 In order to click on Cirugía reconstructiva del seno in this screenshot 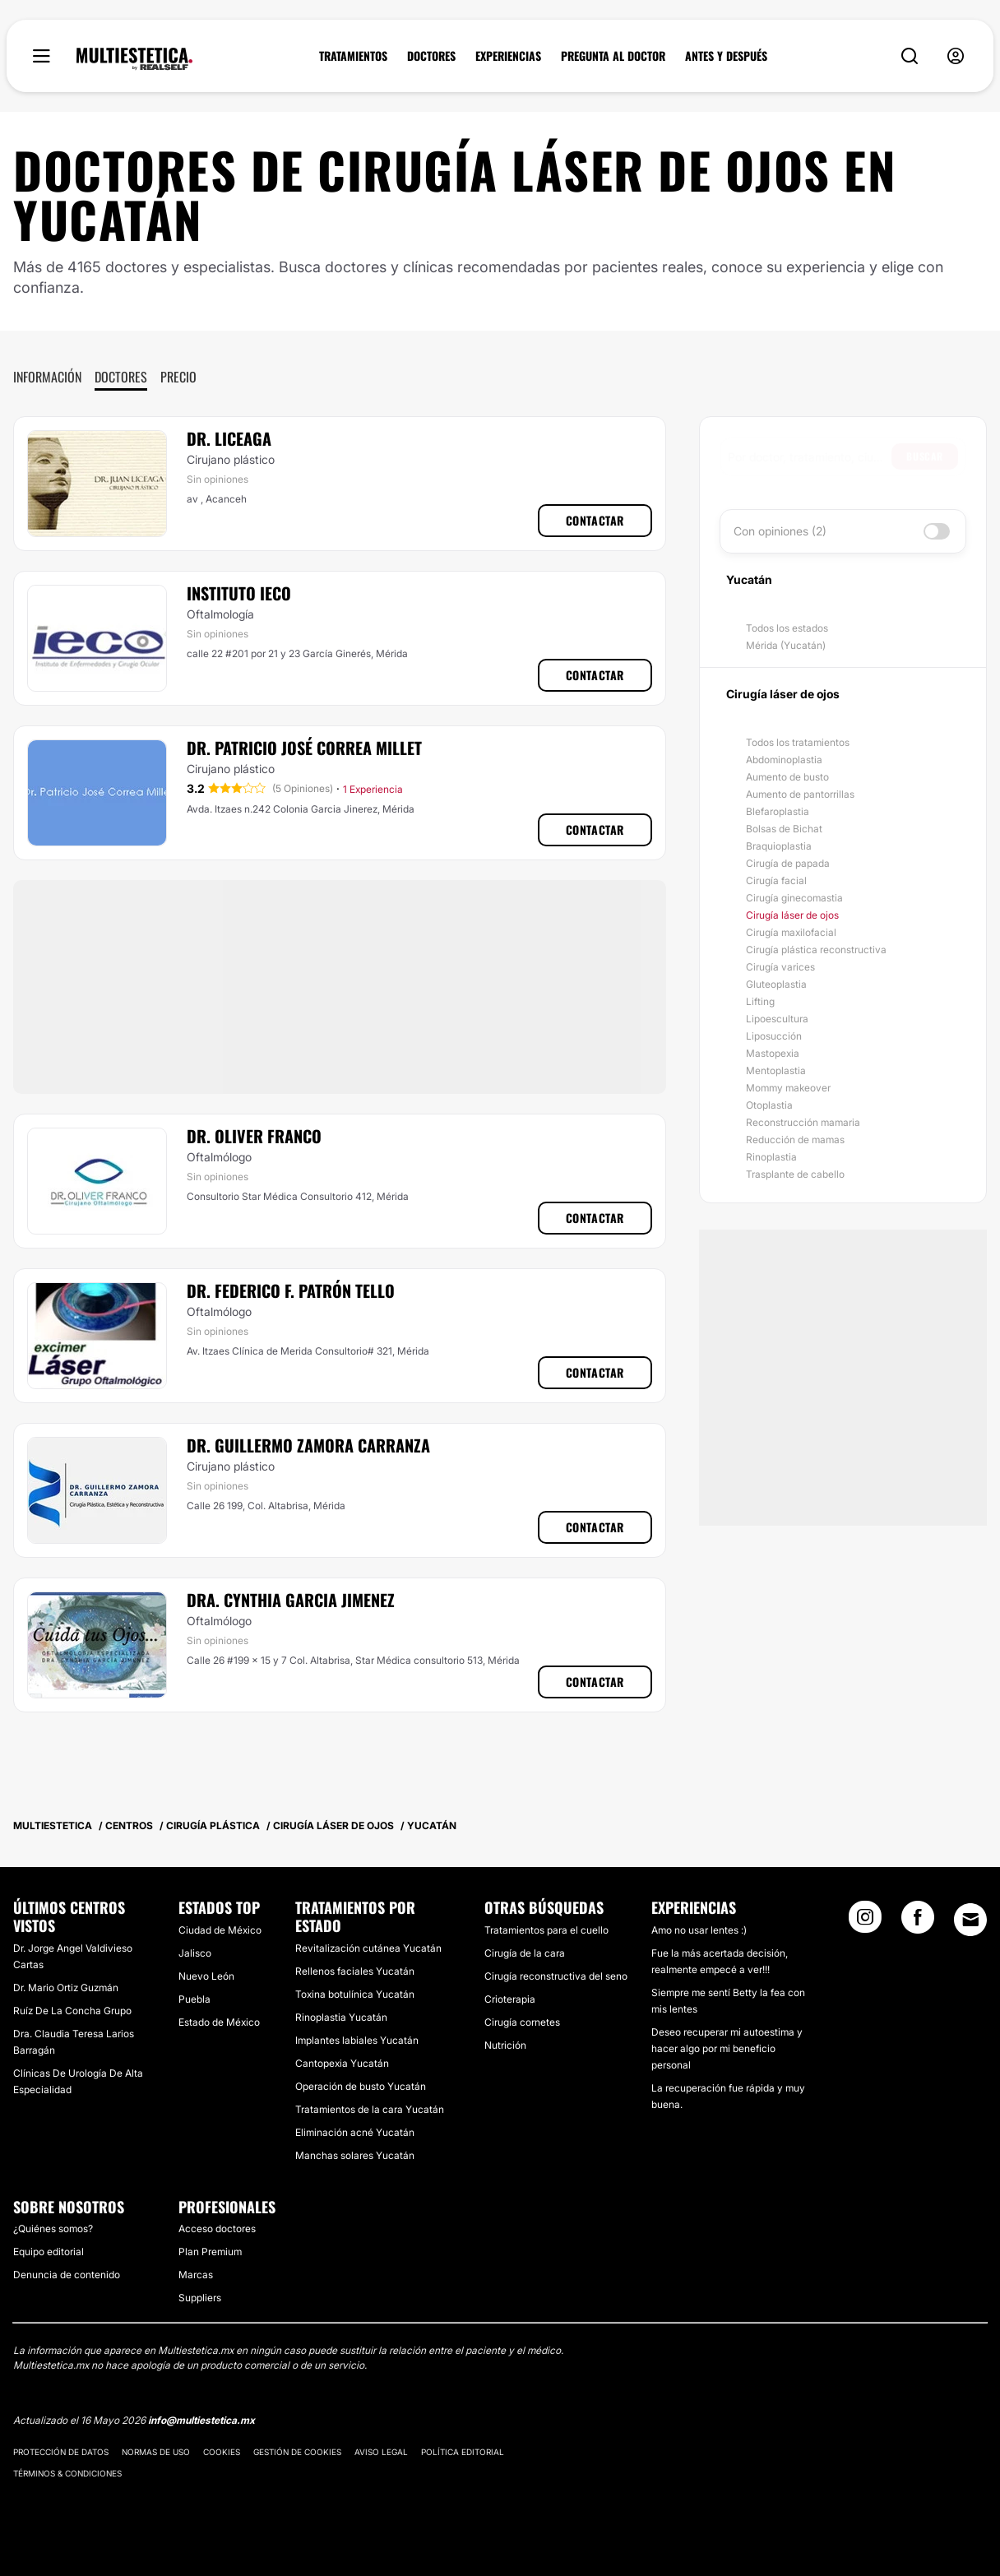, I will do `click(555, 1976)`.